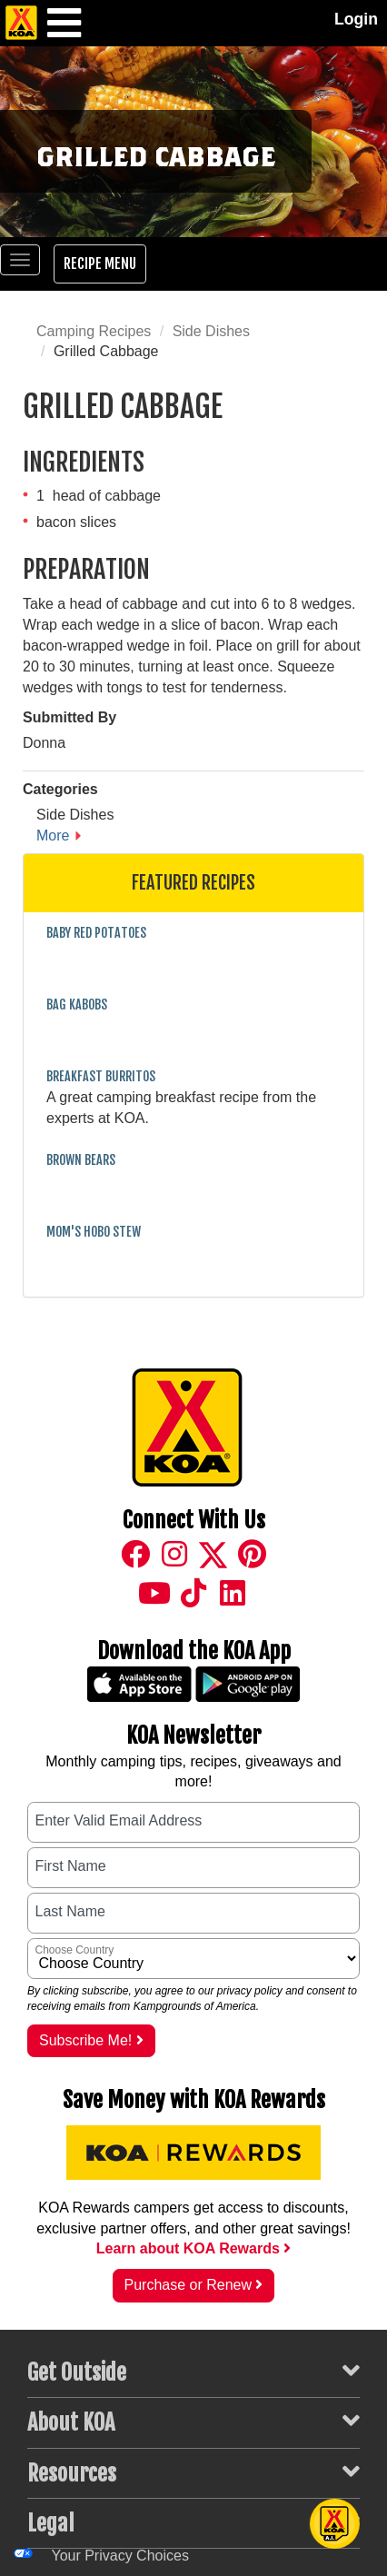 This screenshot has height=2576, width=387. I want to click on Subscribe Me!, so click(91, 2040).